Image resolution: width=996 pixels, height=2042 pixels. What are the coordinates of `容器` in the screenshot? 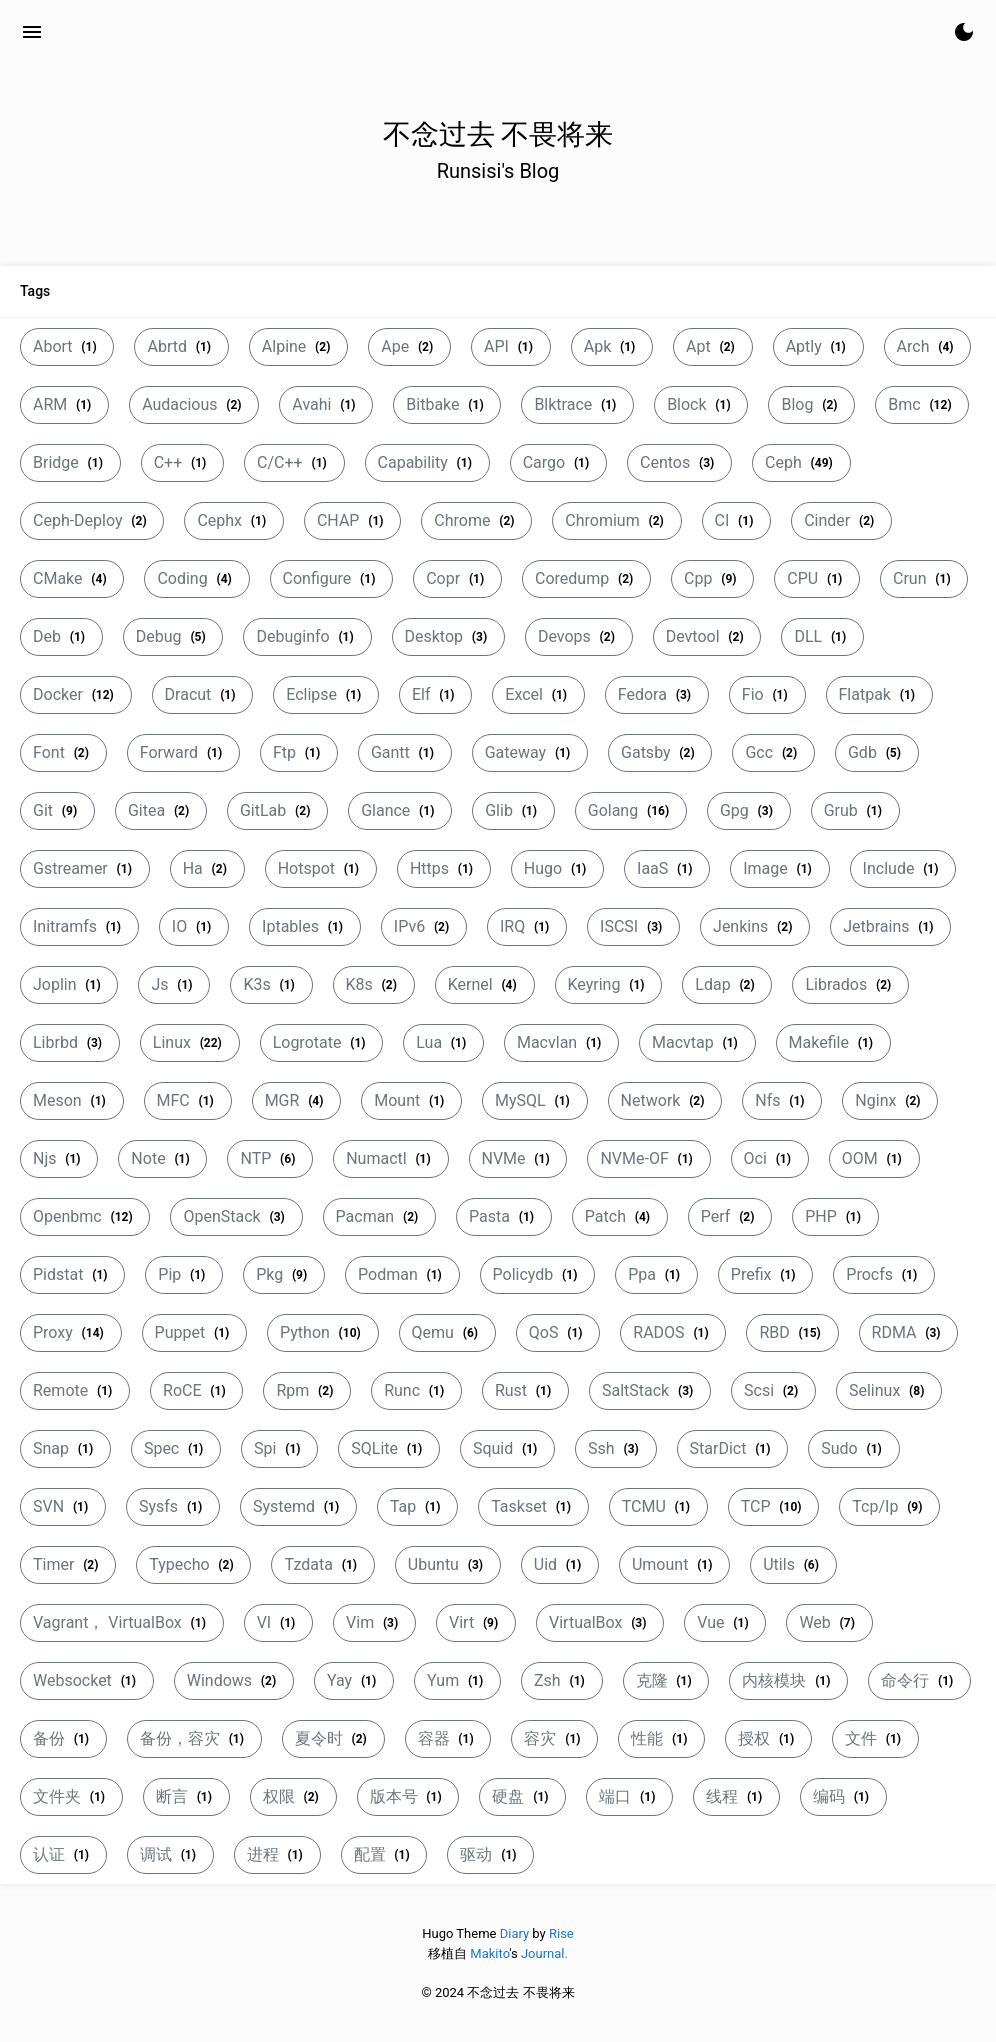 It's located at (448, 1738).